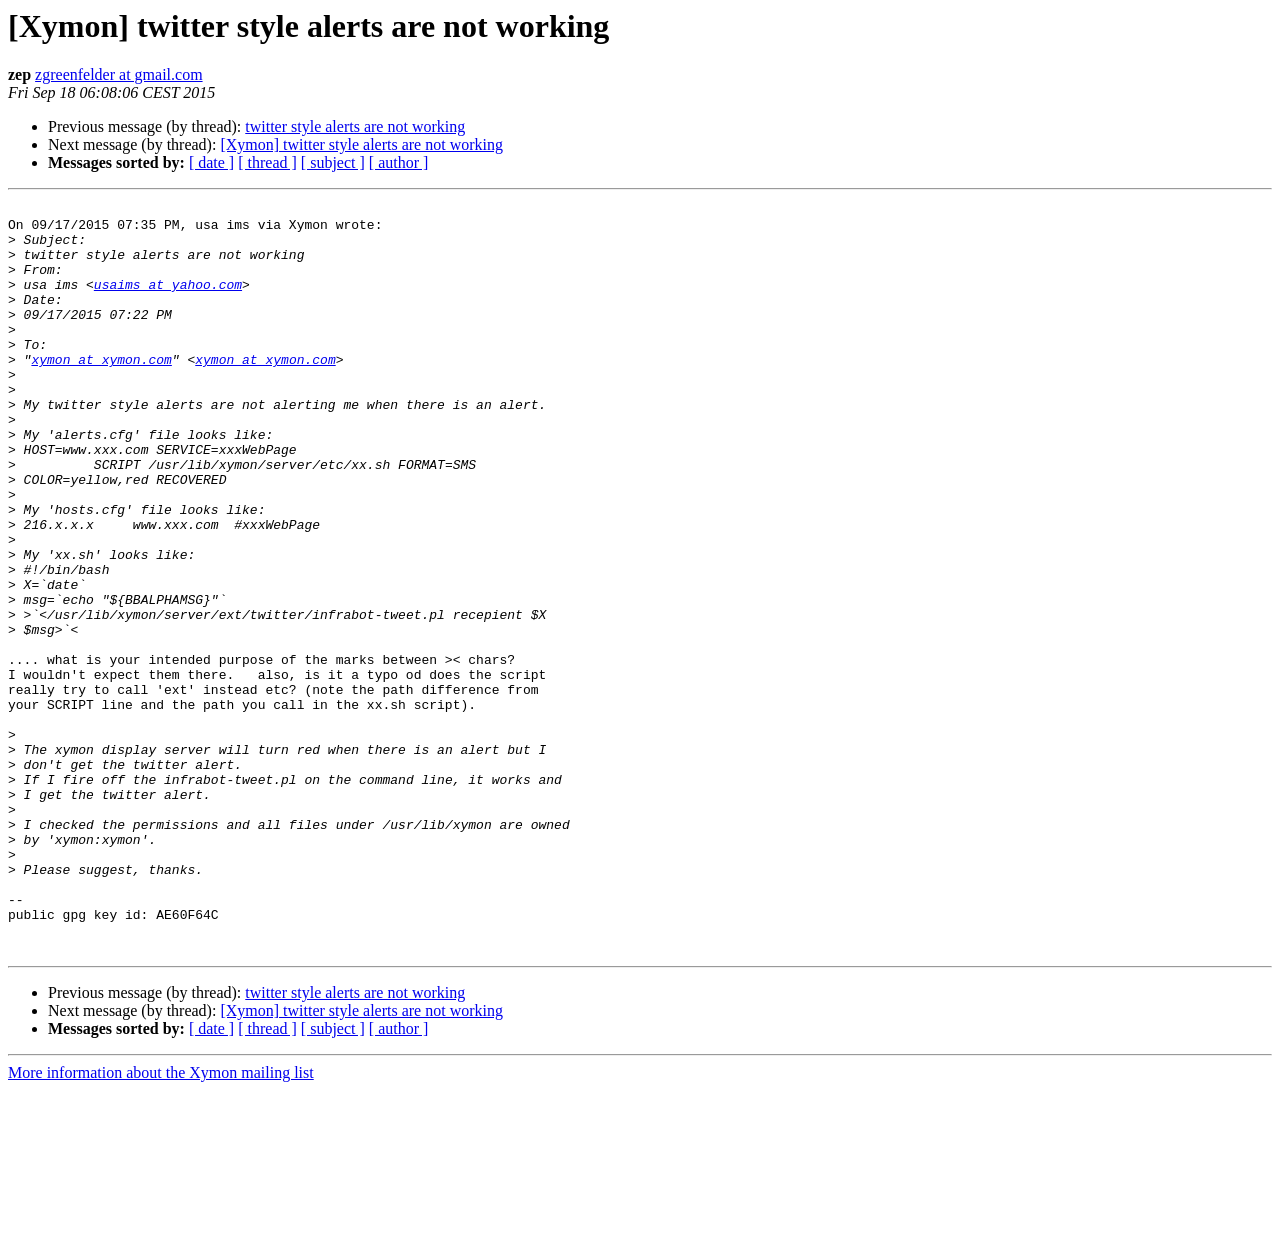  What do you see at coordinates (355, 126) in the screenshot?
I see `twitter style alerts are not working` at bounding box center [355, 126].